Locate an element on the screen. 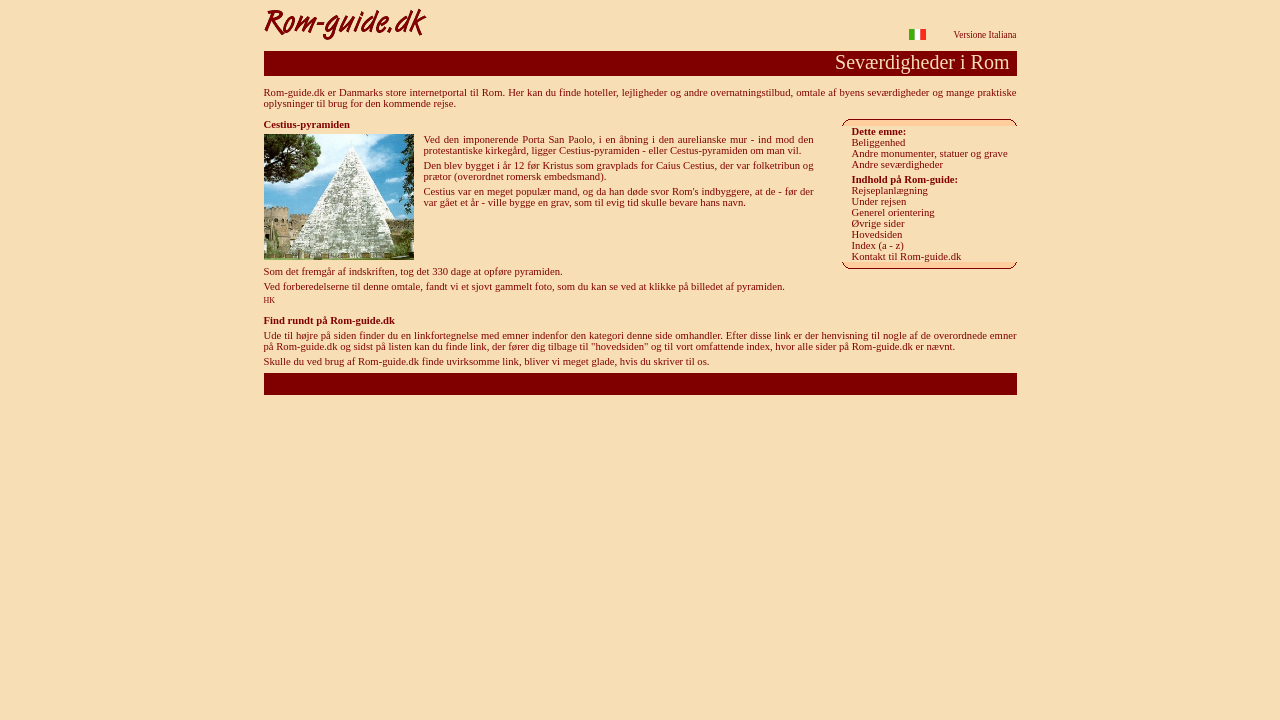  HK is located at coordinates (270, 300).